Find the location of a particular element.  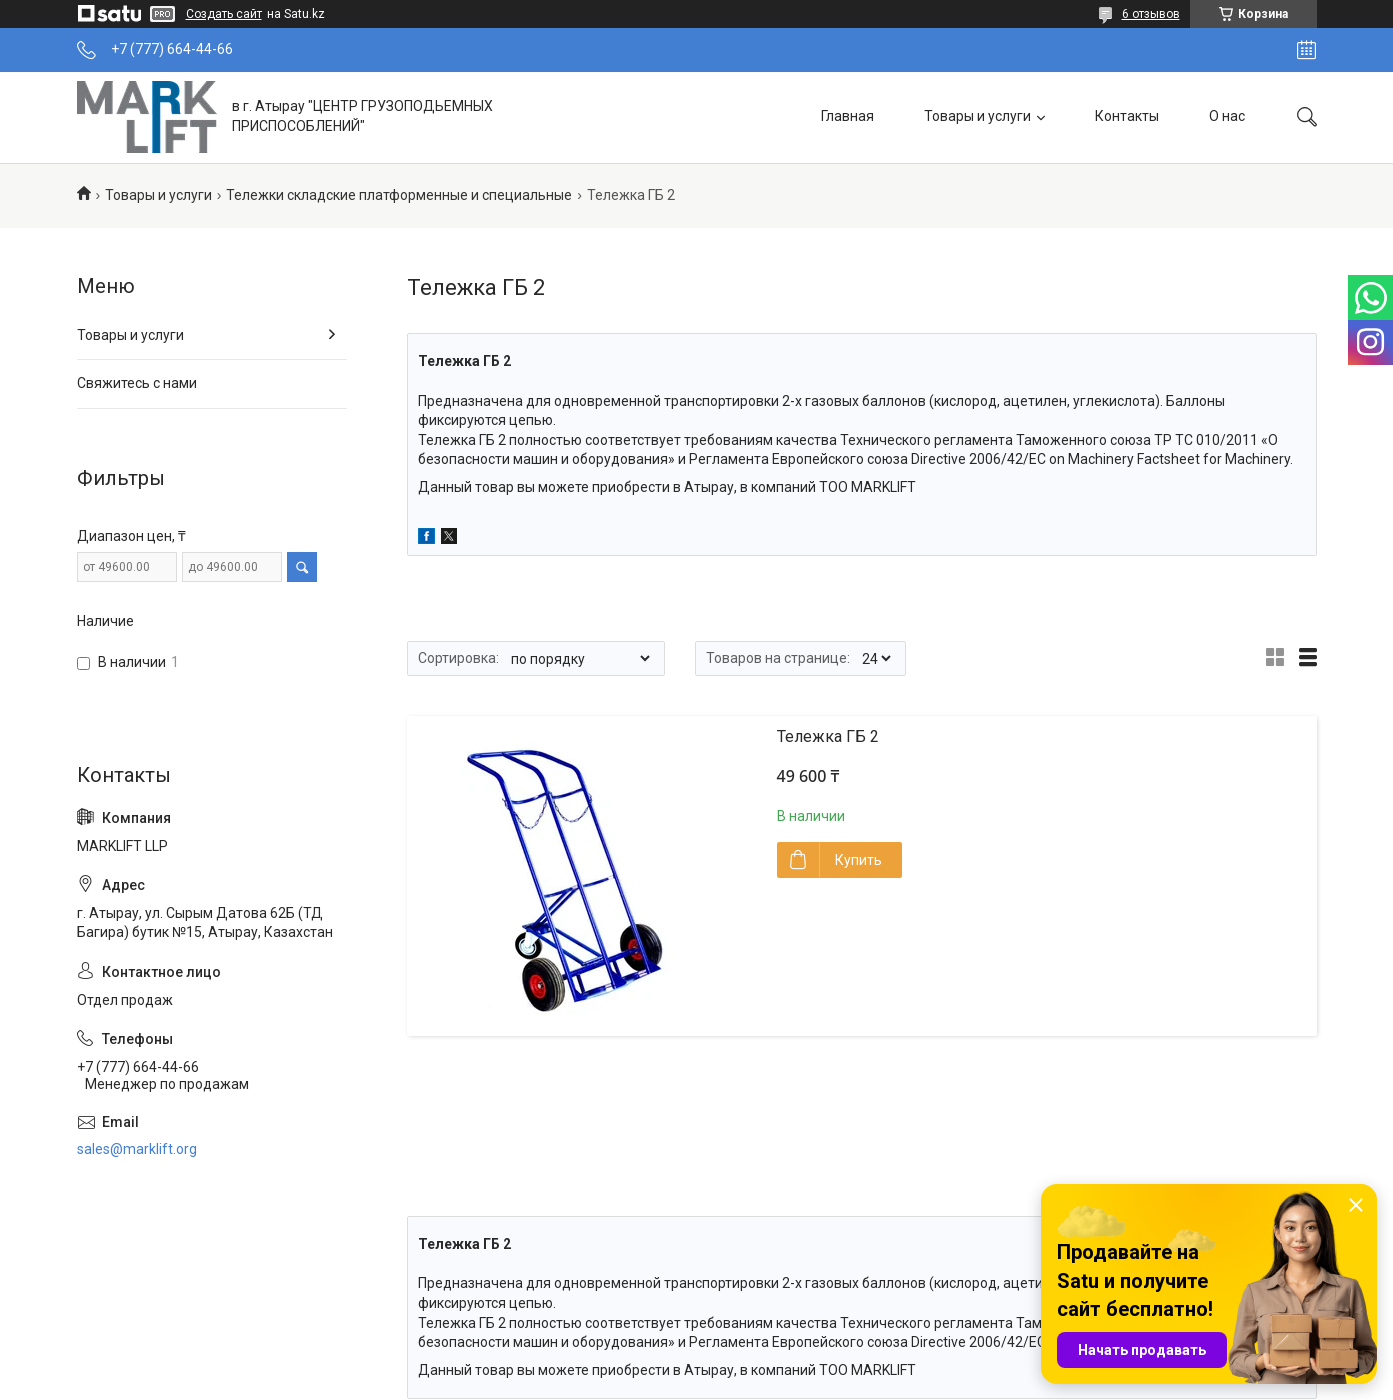

Товары и услуги is located at coordinates (977, 116).